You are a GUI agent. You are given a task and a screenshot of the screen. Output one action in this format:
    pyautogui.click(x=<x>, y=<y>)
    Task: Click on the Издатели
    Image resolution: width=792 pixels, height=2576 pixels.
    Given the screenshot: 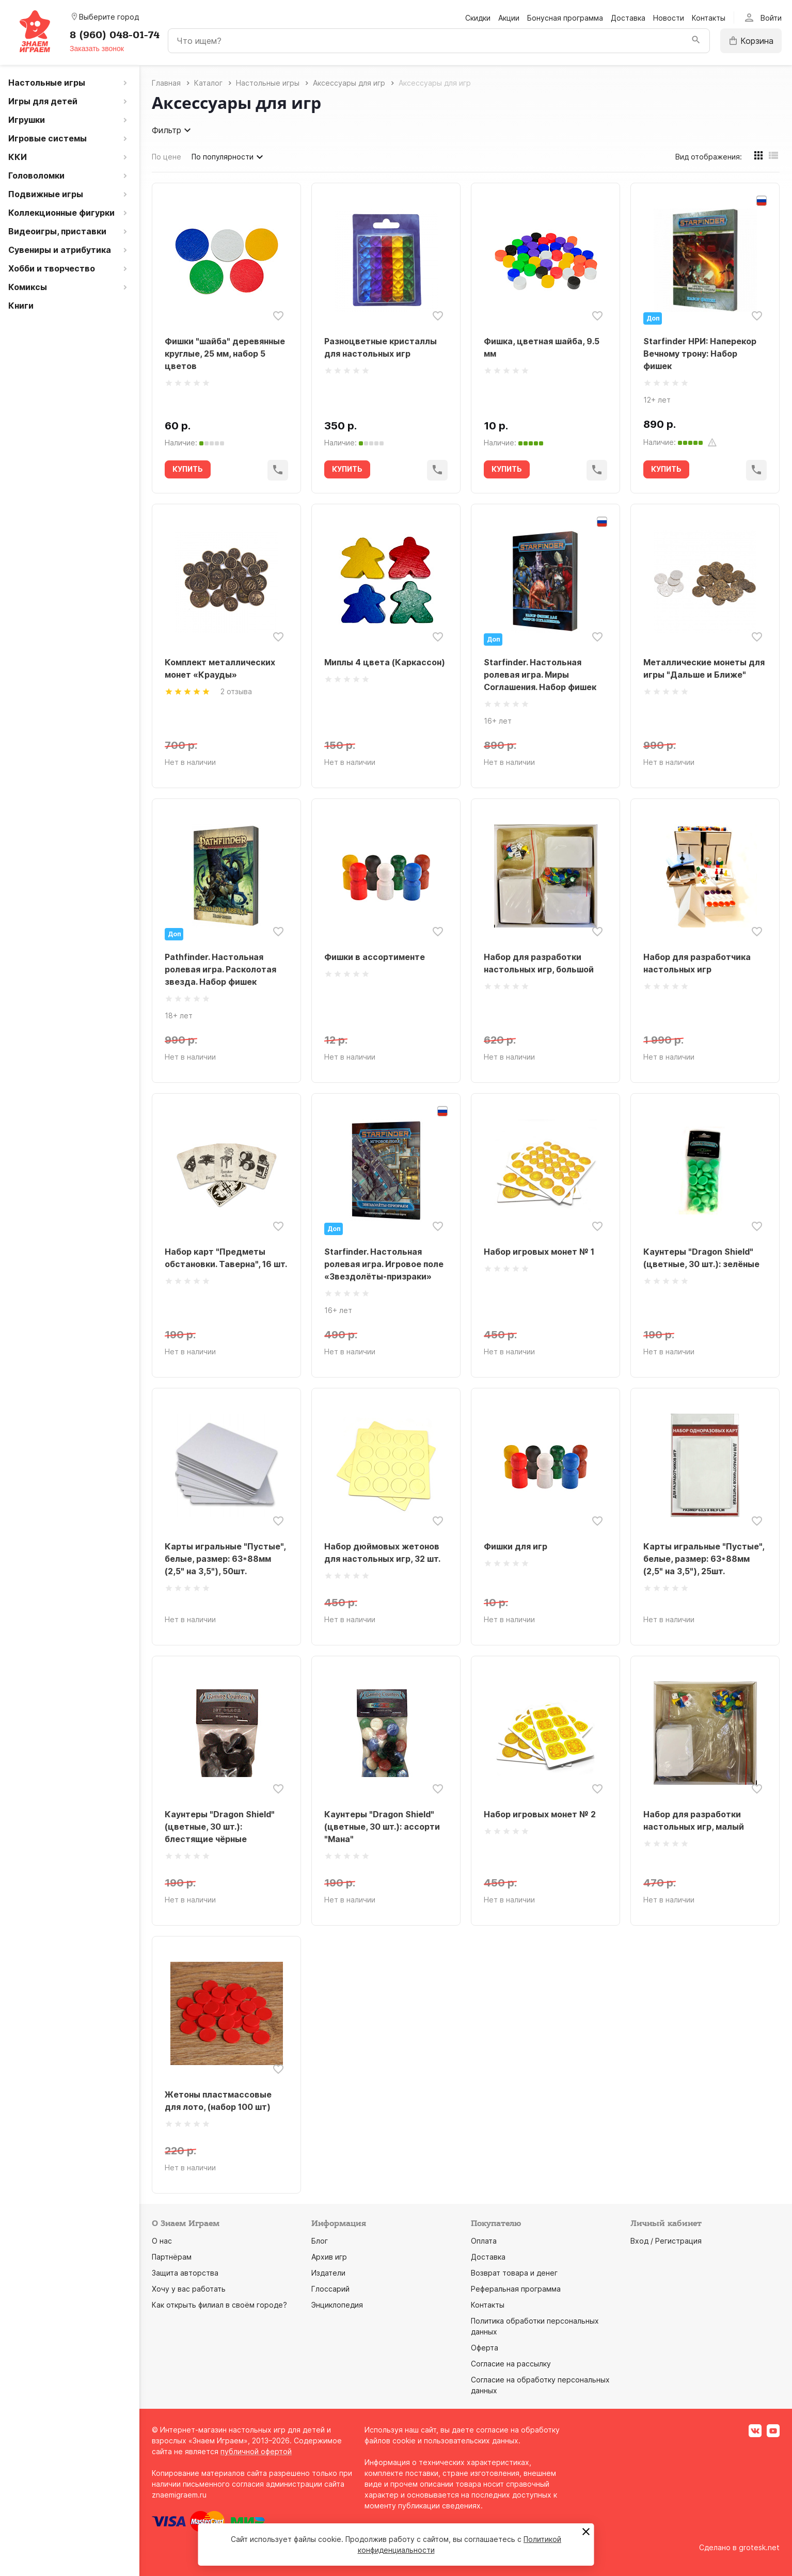 What is the action you would take?
    pyautogui.click(x=328, y=2272)
    